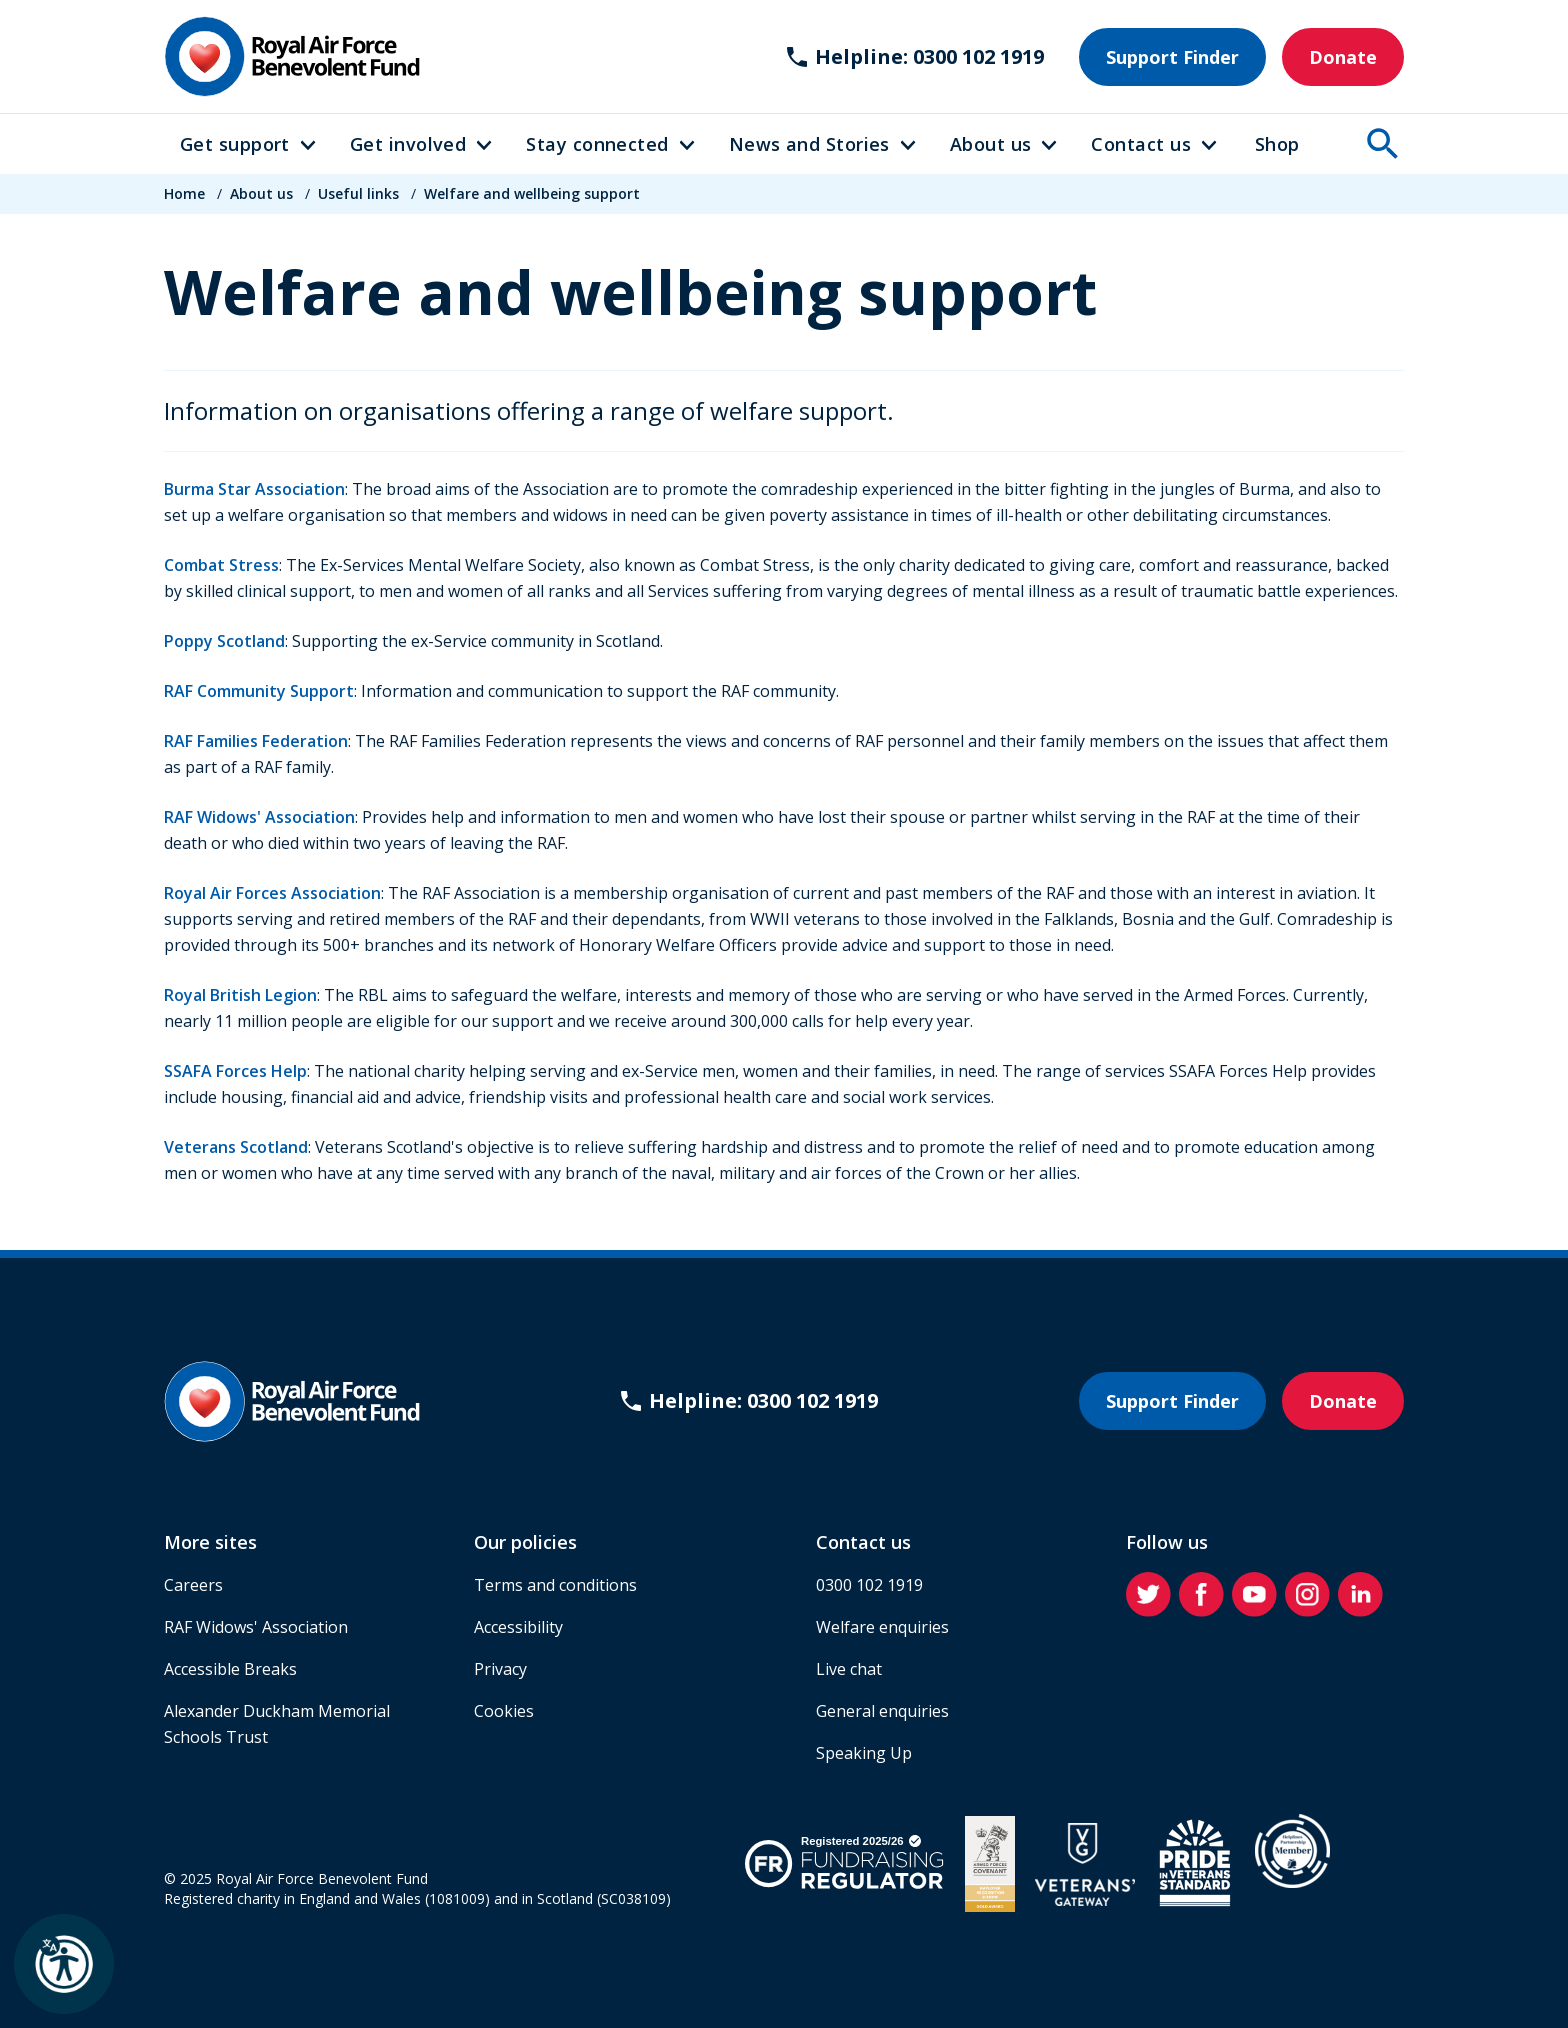  Describe the element at coordinates (991, 144) in the screenshot. I see `About us` at that location.